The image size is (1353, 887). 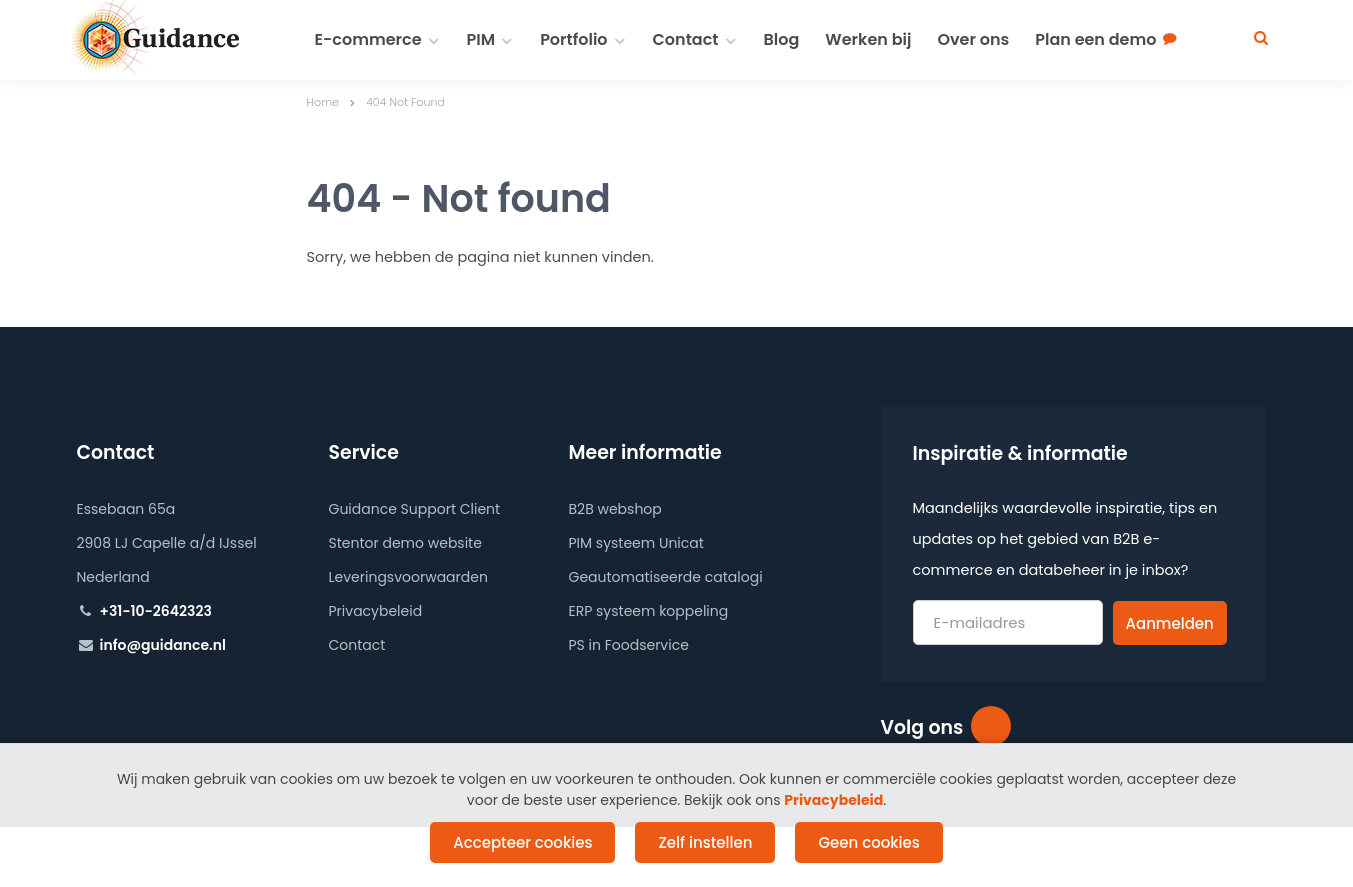 I want to click on Privacybeleid, so click(x=376, y=611).